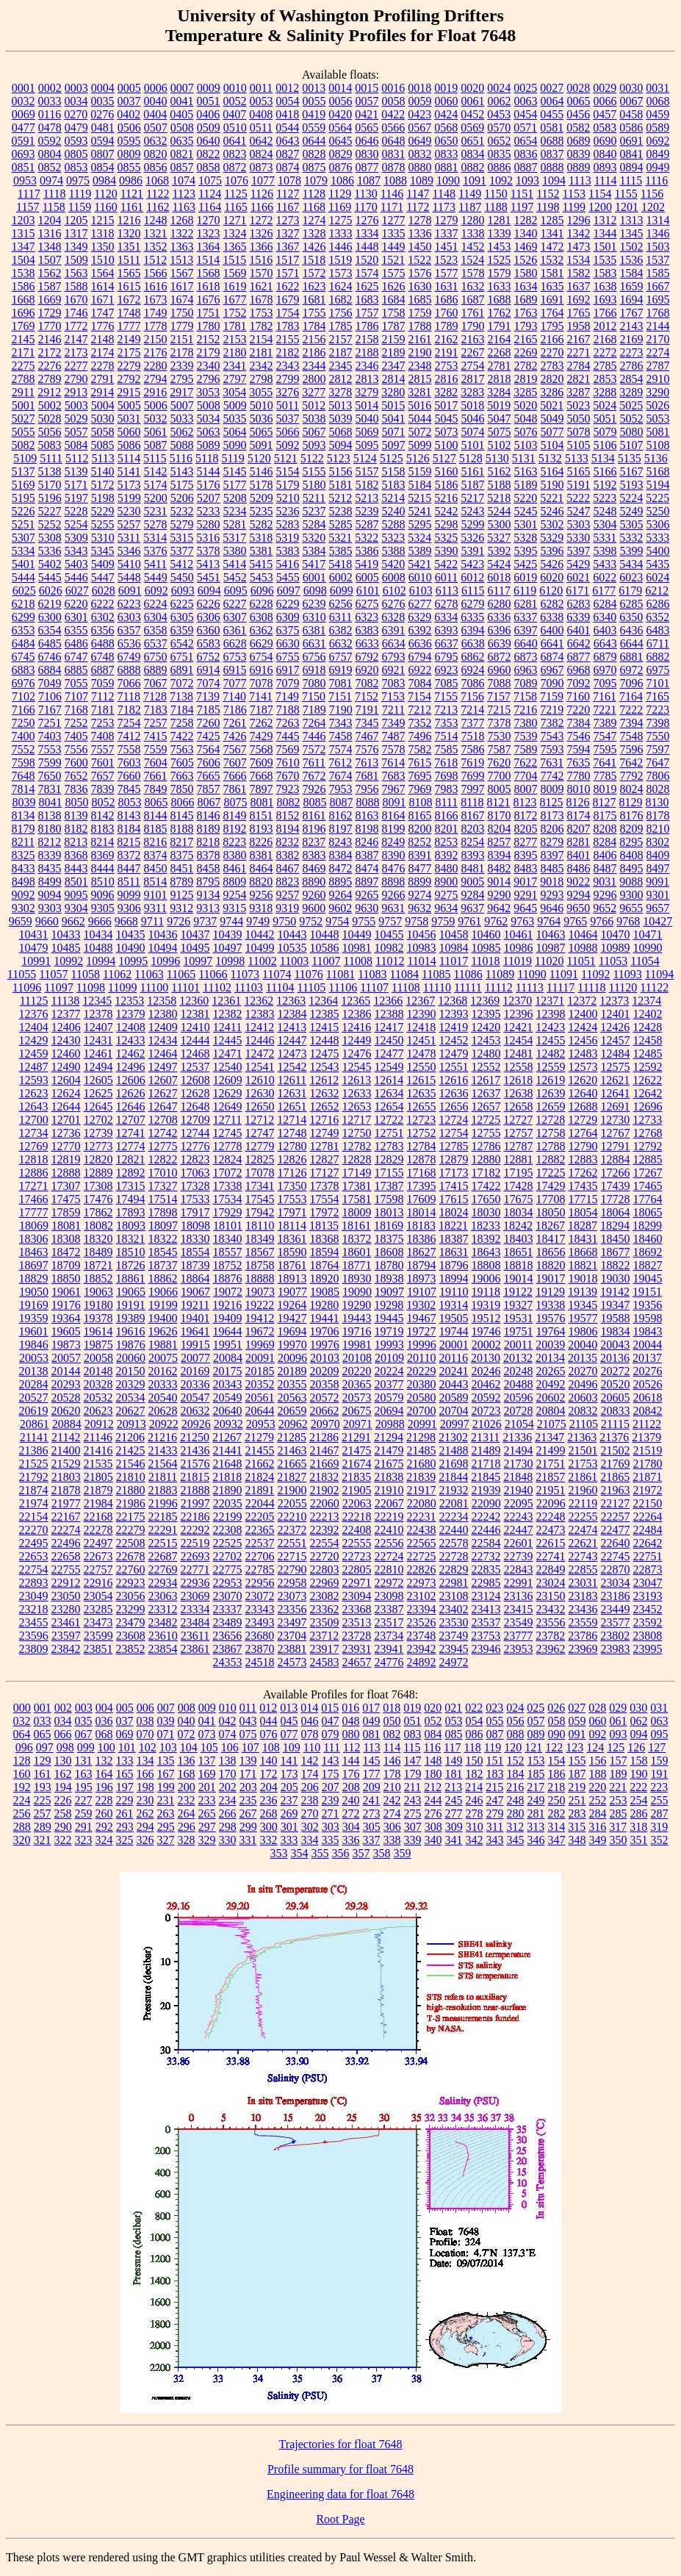 The image size is (681, 2576). I want to click on 1173, so click(444, 207).